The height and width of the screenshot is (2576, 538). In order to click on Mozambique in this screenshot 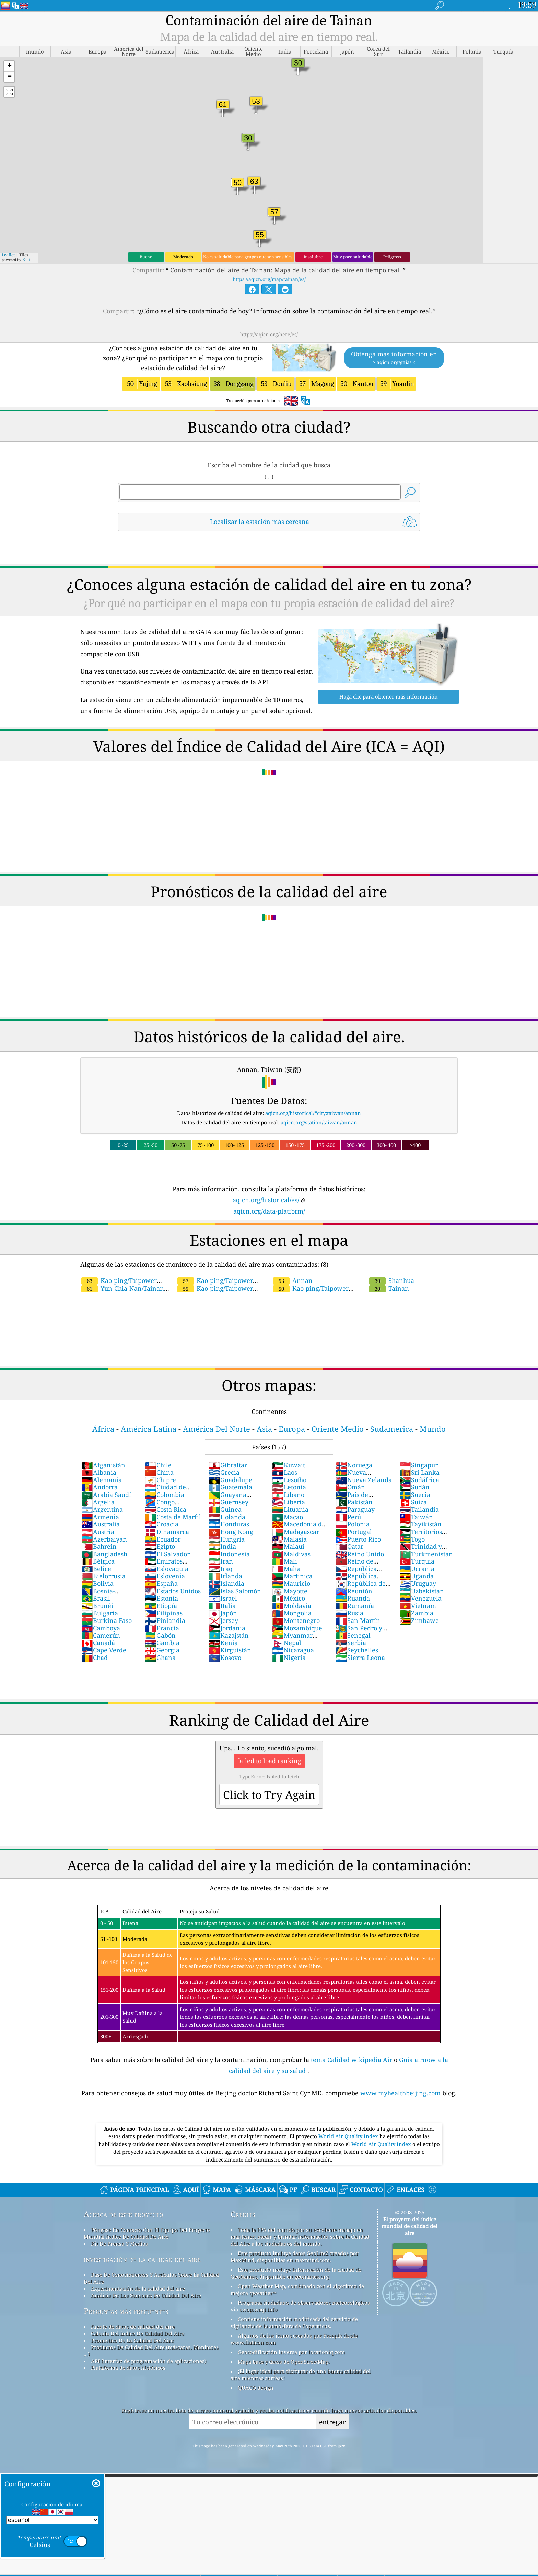, I will do `click(297, 1628)`.